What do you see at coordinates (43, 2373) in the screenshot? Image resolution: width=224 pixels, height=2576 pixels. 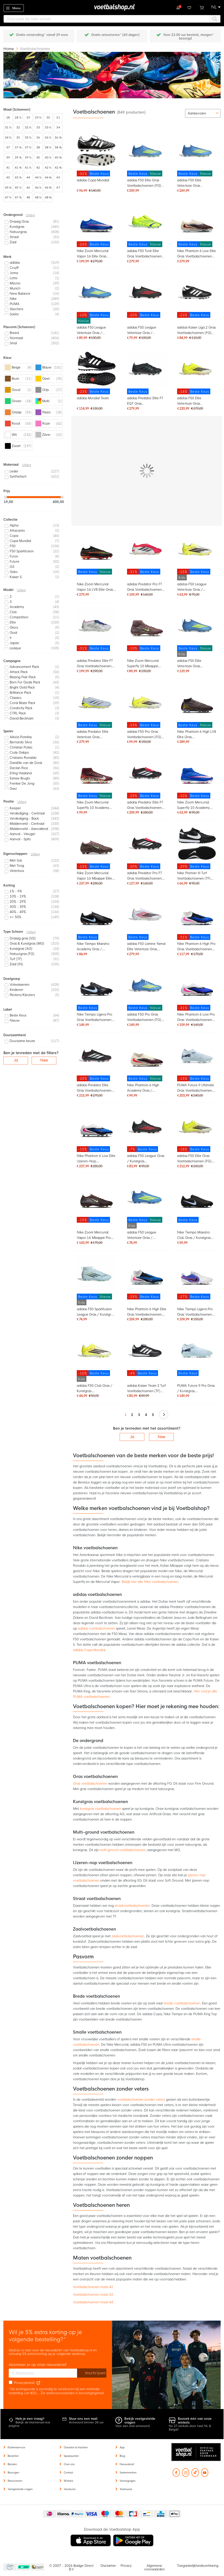 I see `[E-mailadres]` at bounding box center [43, 2373].